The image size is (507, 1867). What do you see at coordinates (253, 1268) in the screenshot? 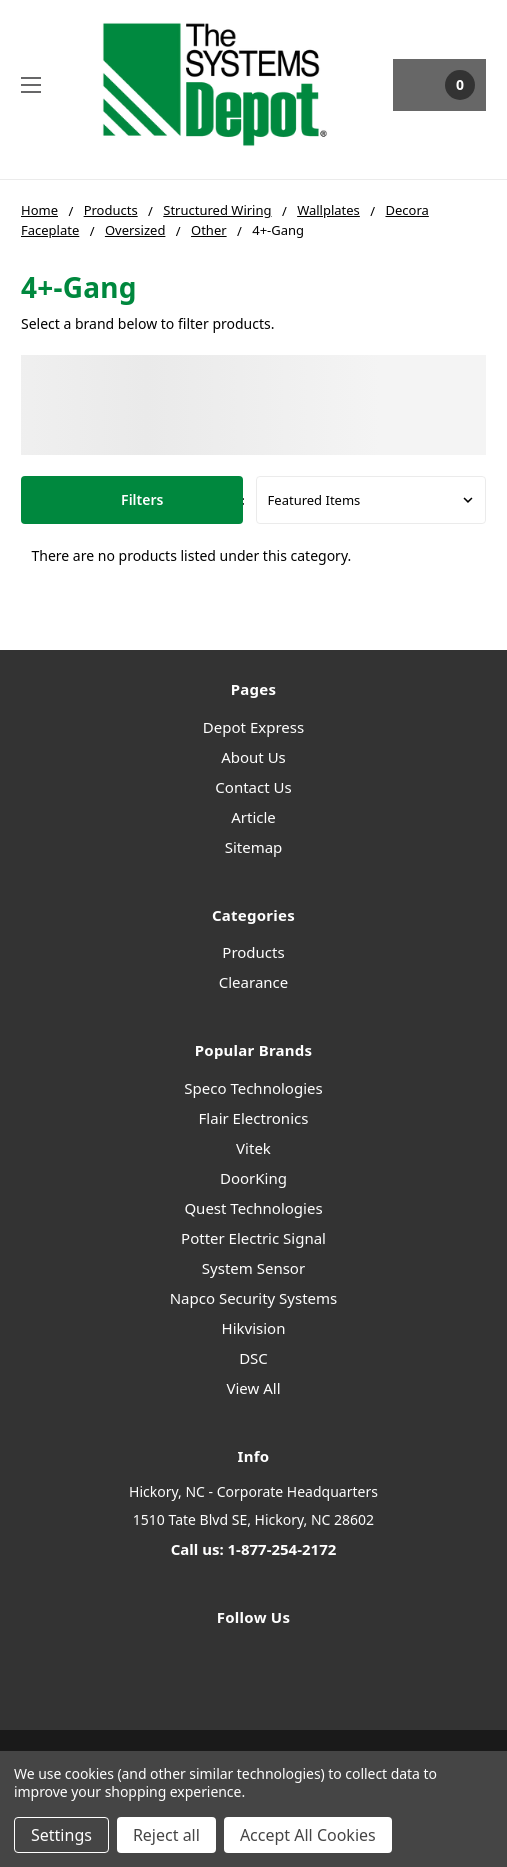
I see `System Sensor` at bounding box center [253, 1268].